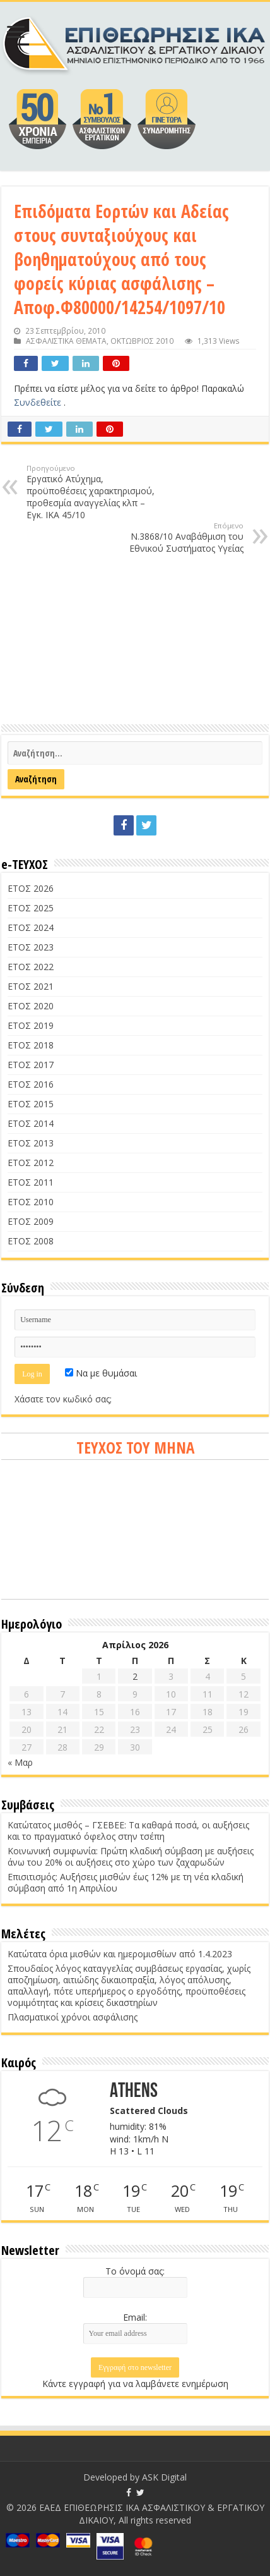 The height and width of the screenshot is (2576, 270). What do you see at coordinates (31, 1045) in the screenshot?
I see `ΕΤΟΣ 2018` at bounding box center [31, 1045].